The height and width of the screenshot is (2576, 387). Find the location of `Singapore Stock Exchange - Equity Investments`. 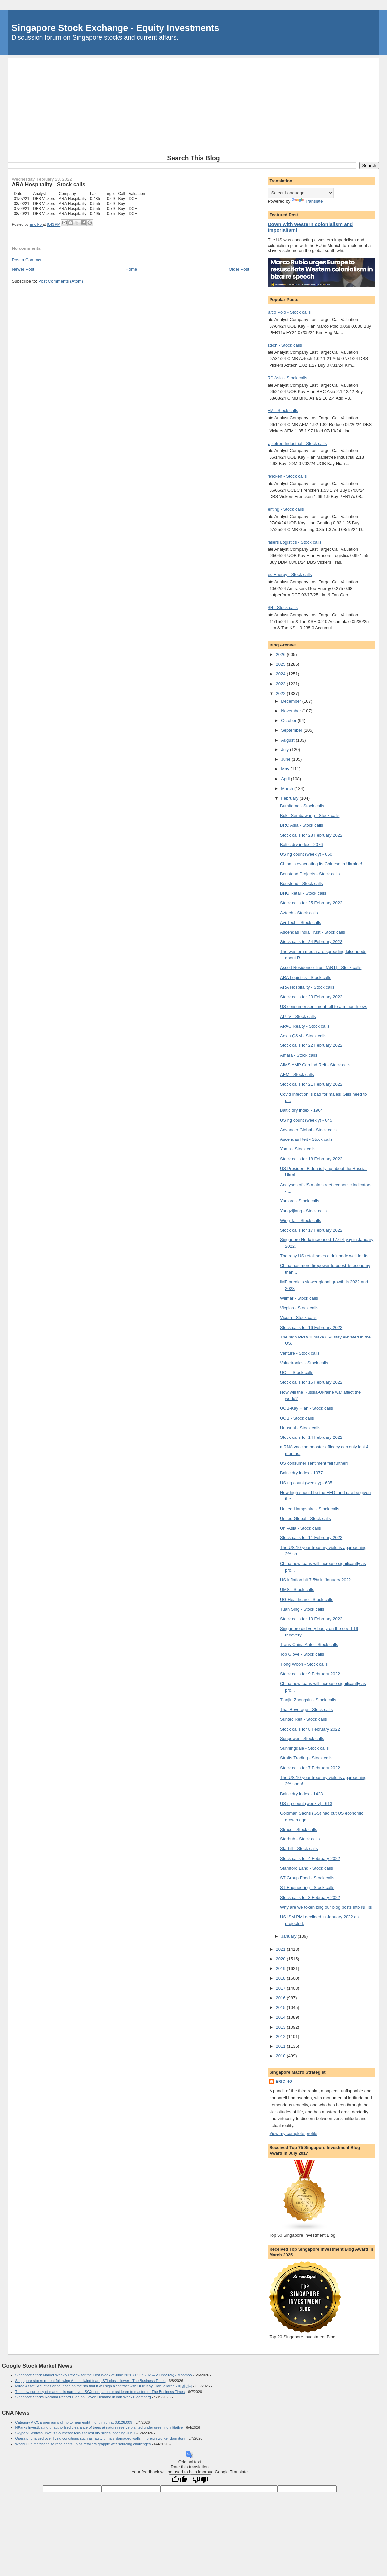

Singapore Stock Exchange - Equity Investments is located at coordinates (115, 28).